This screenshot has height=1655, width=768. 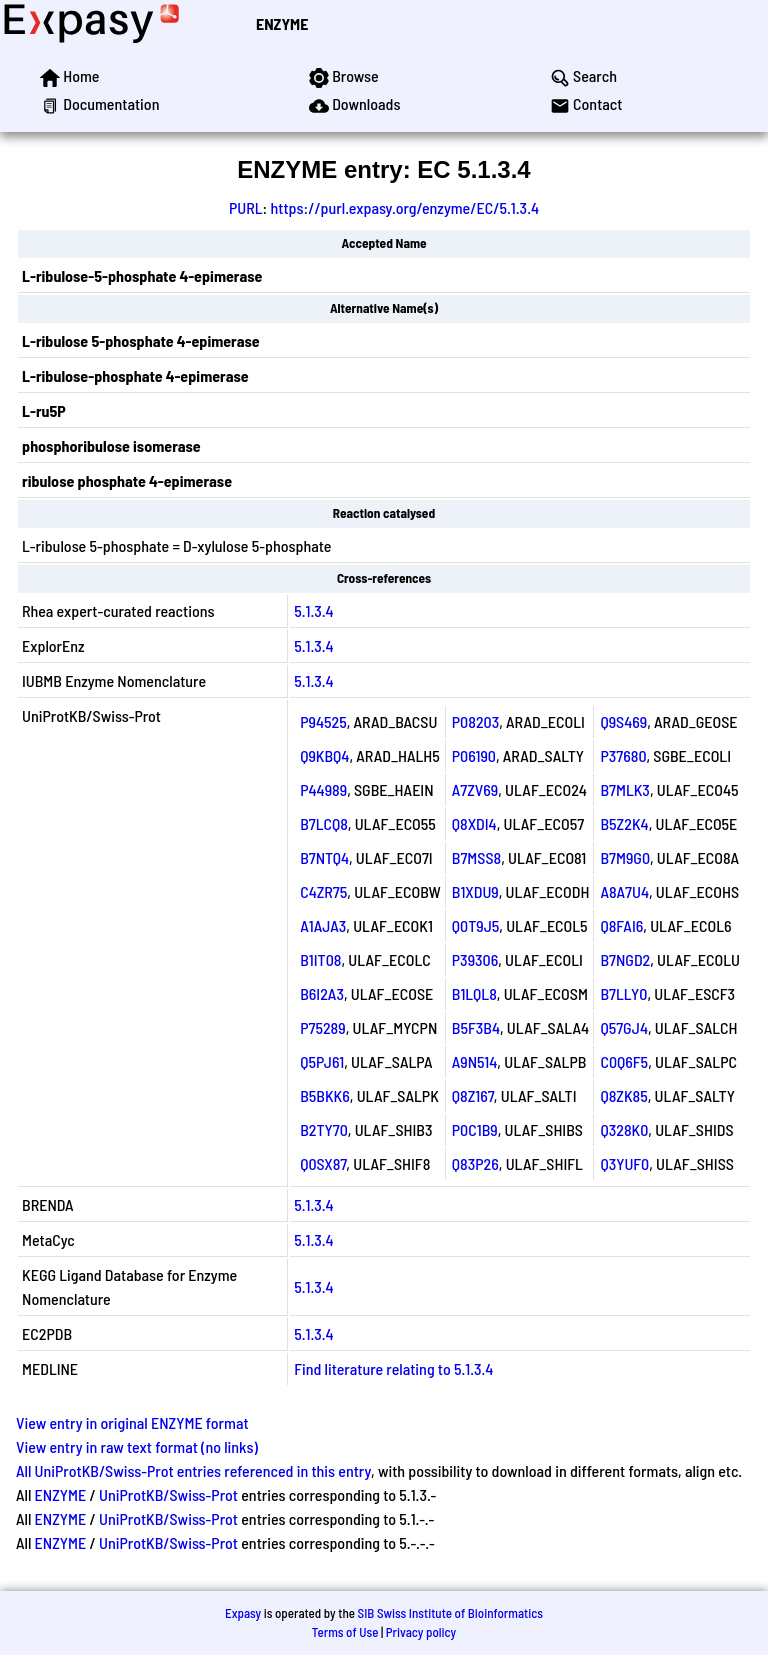 What do you see at coordinates (324, 857) in the screenshot?
I see `B7NTQ4` at bounding box center [324, 857].